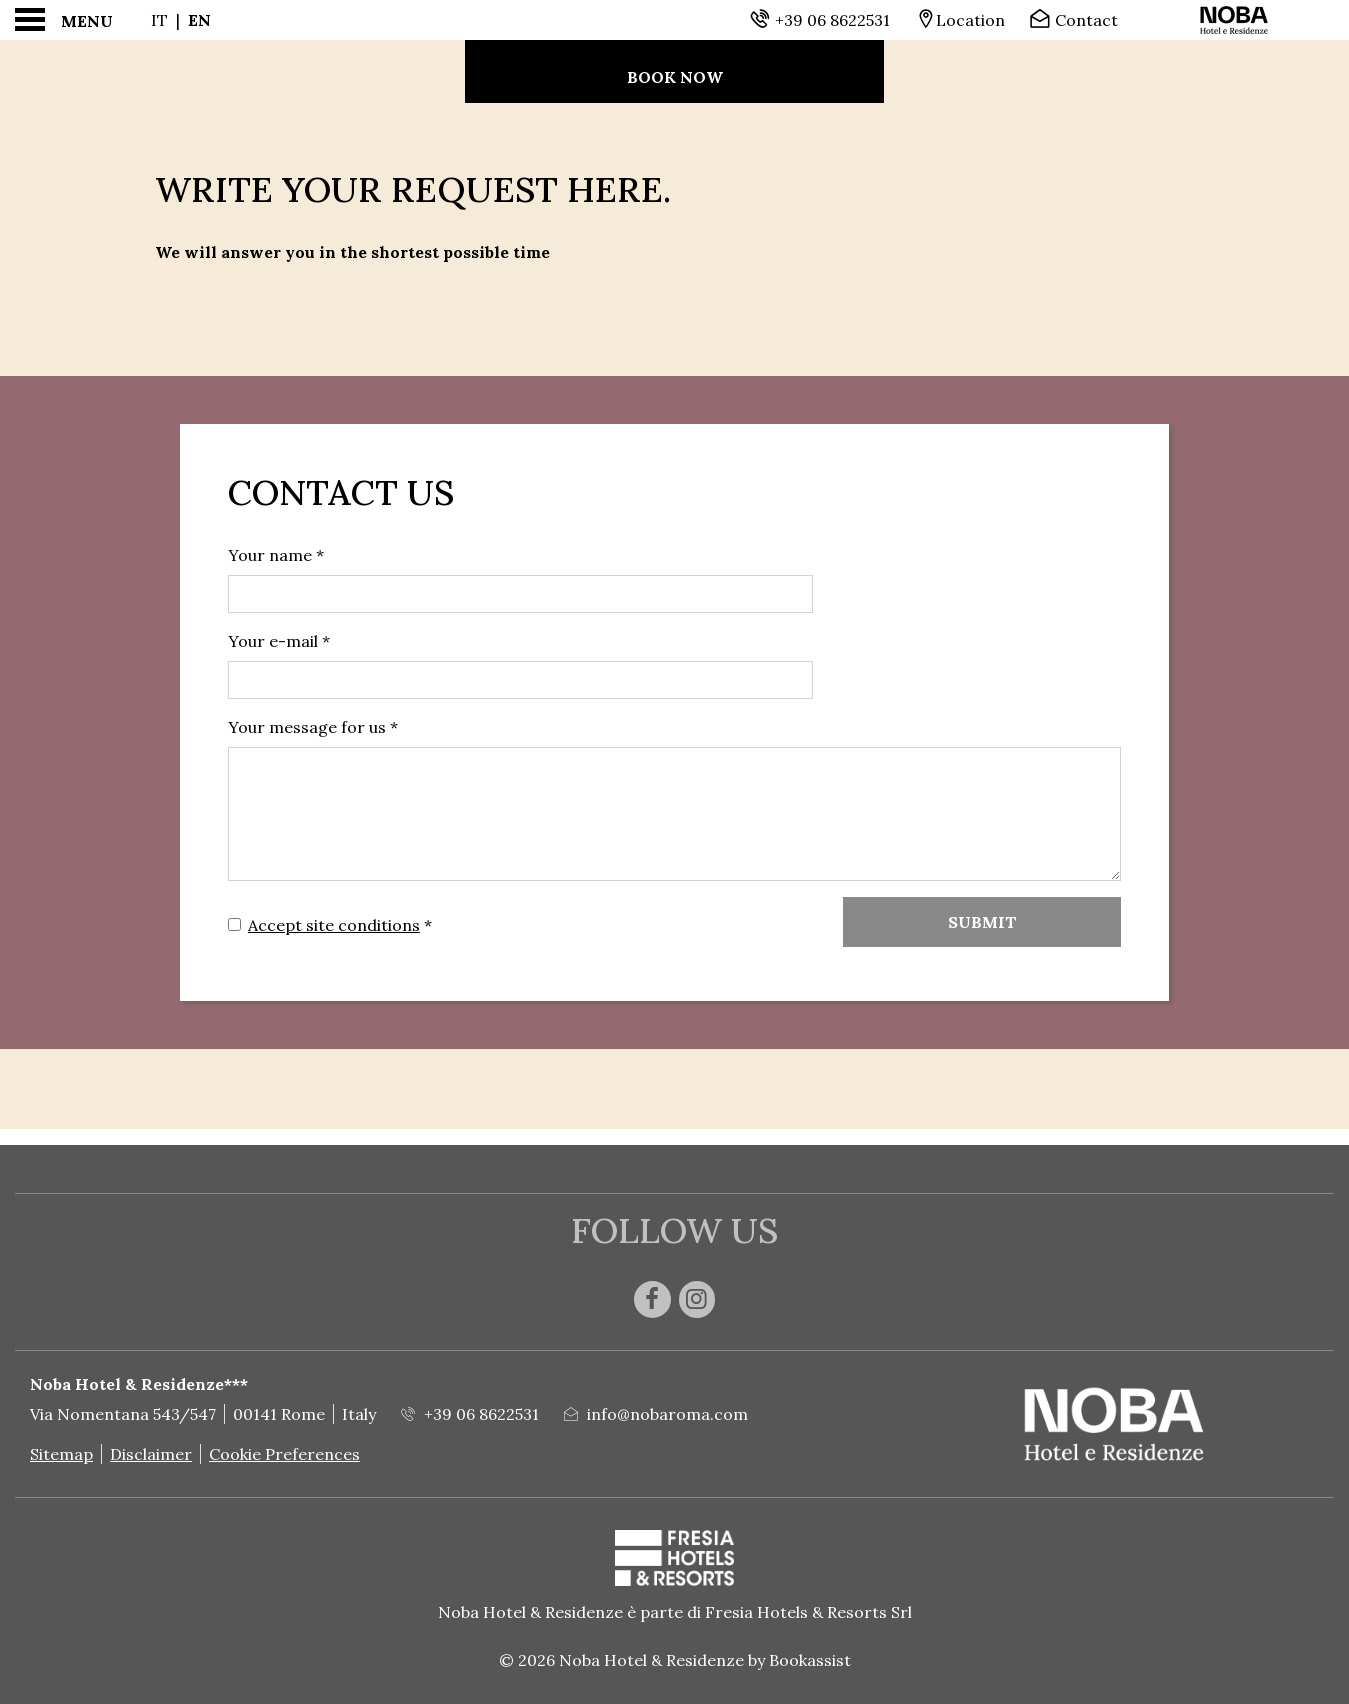  I want to click on Cookie Preferences, so click(284, 1454).